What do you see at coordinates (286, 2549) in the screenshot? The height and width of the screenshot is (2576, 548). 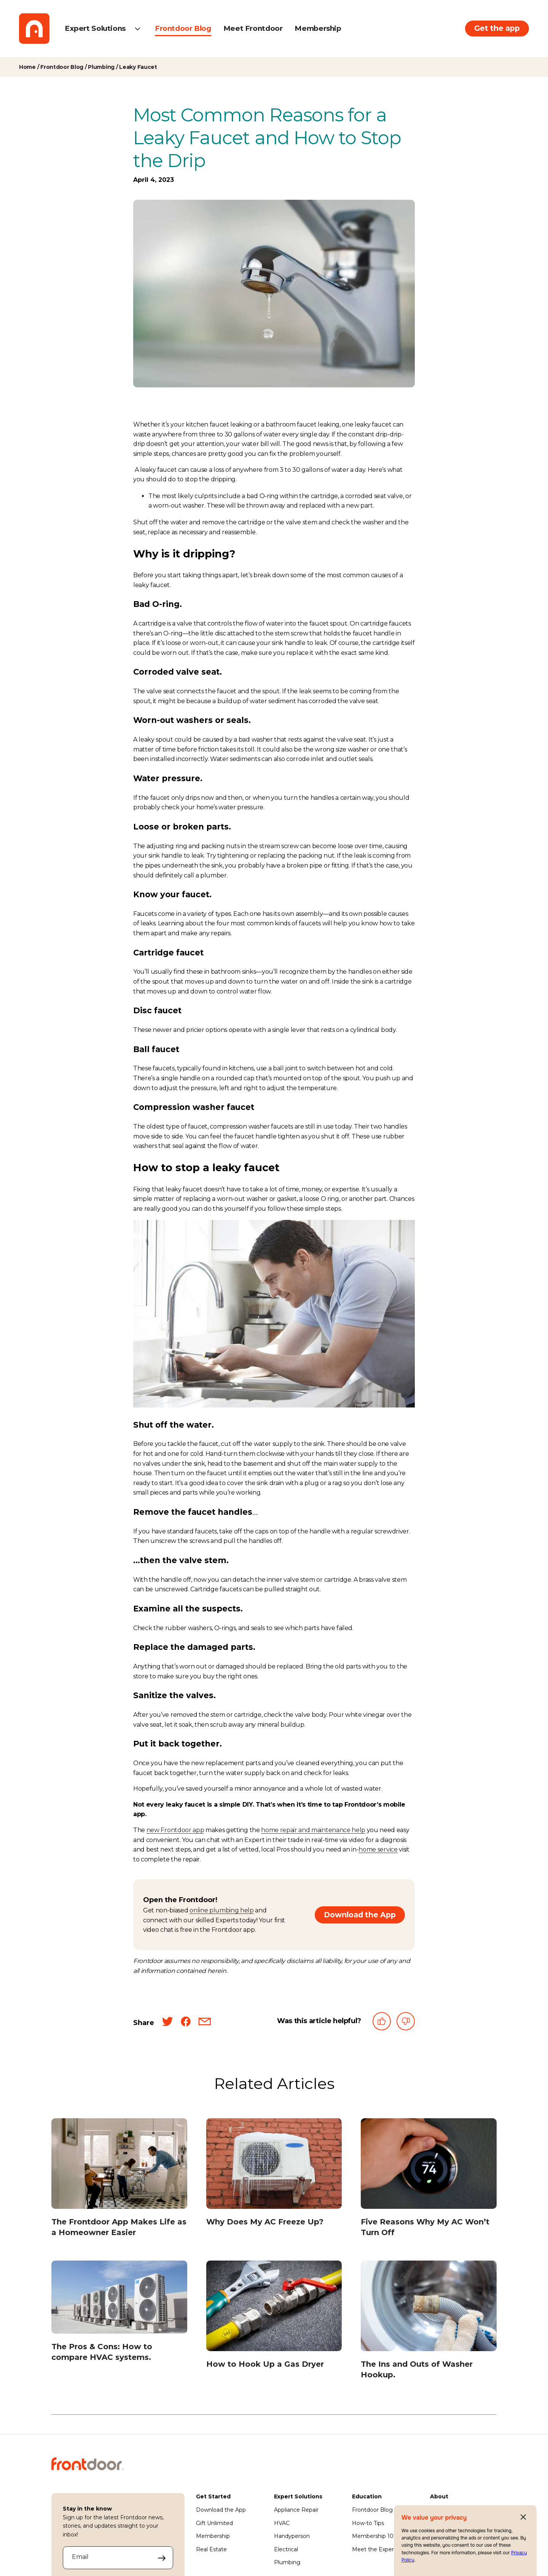 I see `Electrical` at bounding box center [286, 2549].